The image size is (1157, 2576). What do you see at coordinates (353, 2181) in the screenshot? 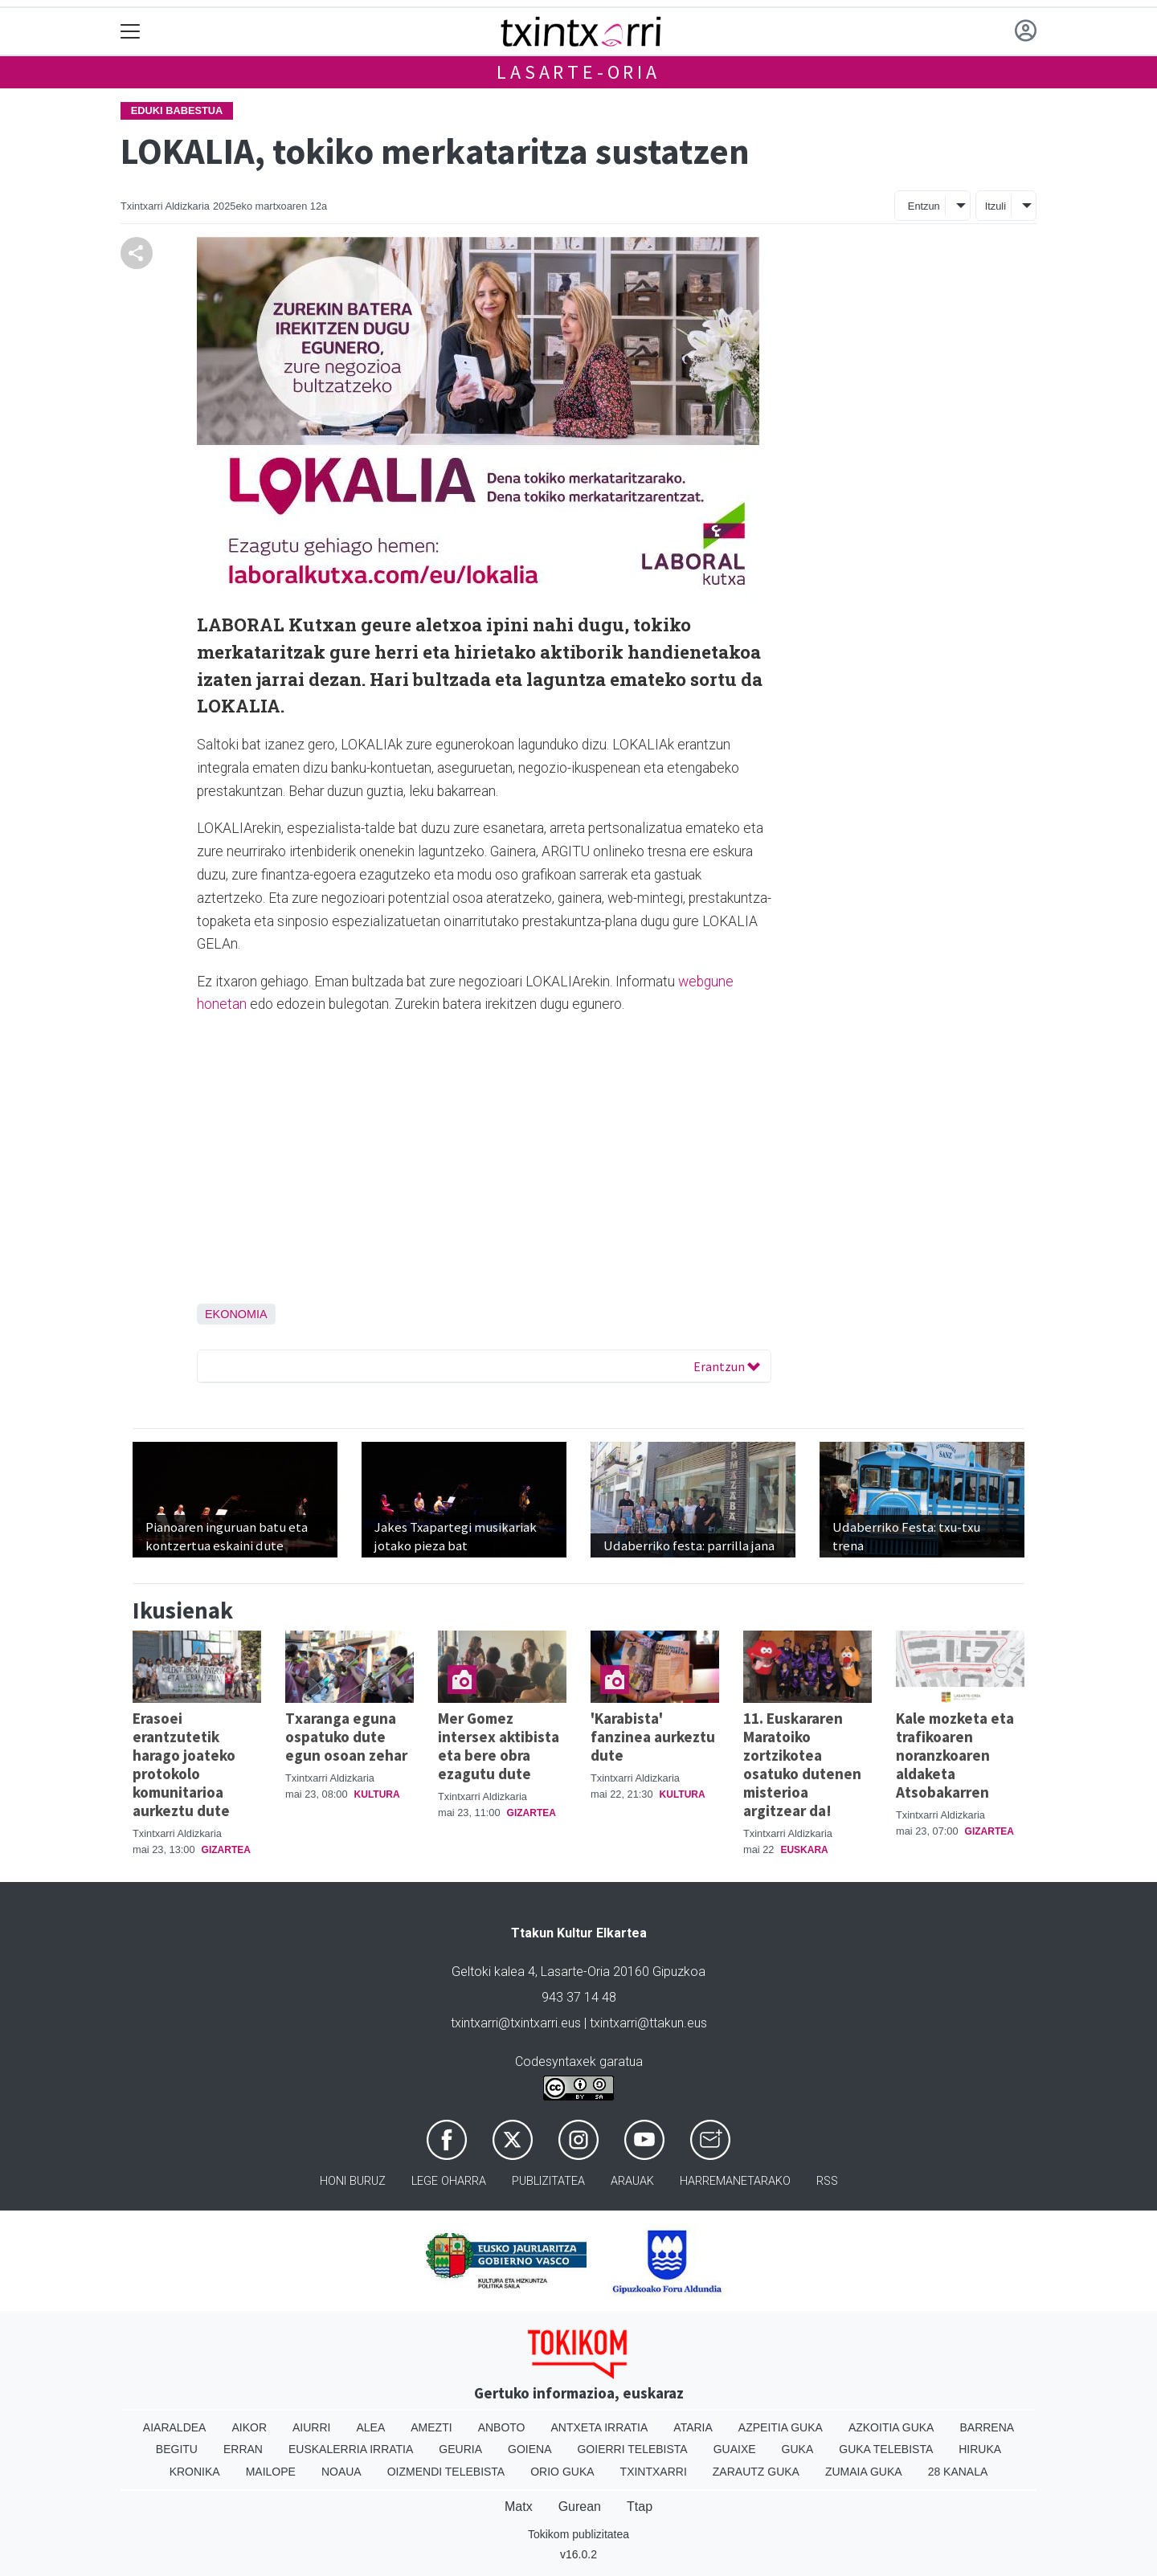
I see `Honi buruz` at bounding box center [353, 2181].